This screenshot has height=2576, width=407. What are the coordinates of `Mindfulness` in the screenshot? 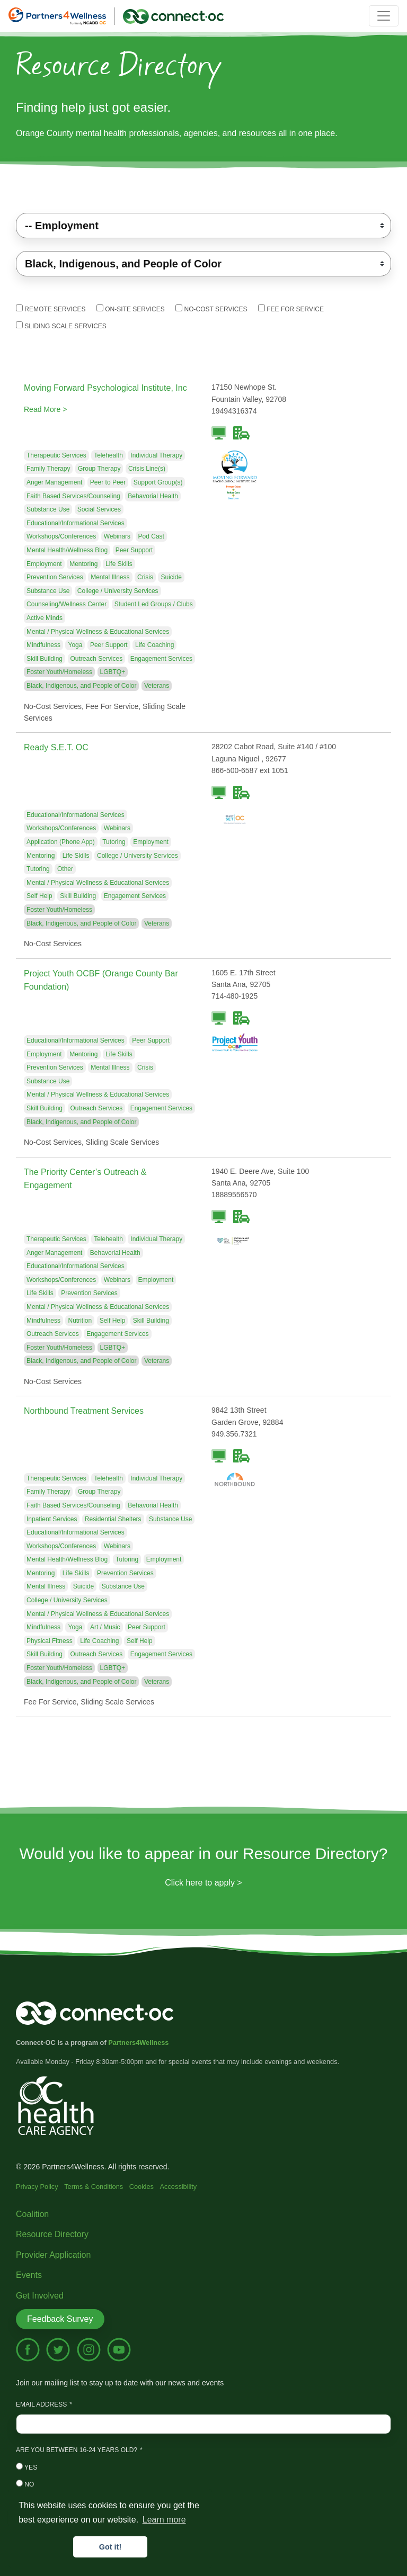 It's located at (43, 645).